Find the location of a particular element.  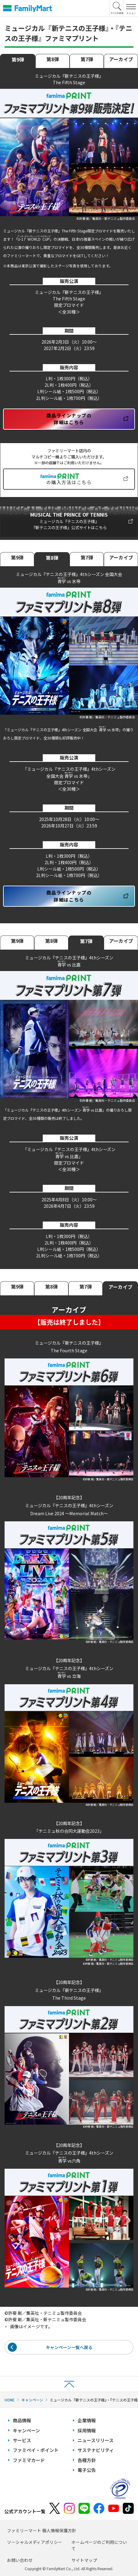

商品情報 is located at coordinates (22, 2420).